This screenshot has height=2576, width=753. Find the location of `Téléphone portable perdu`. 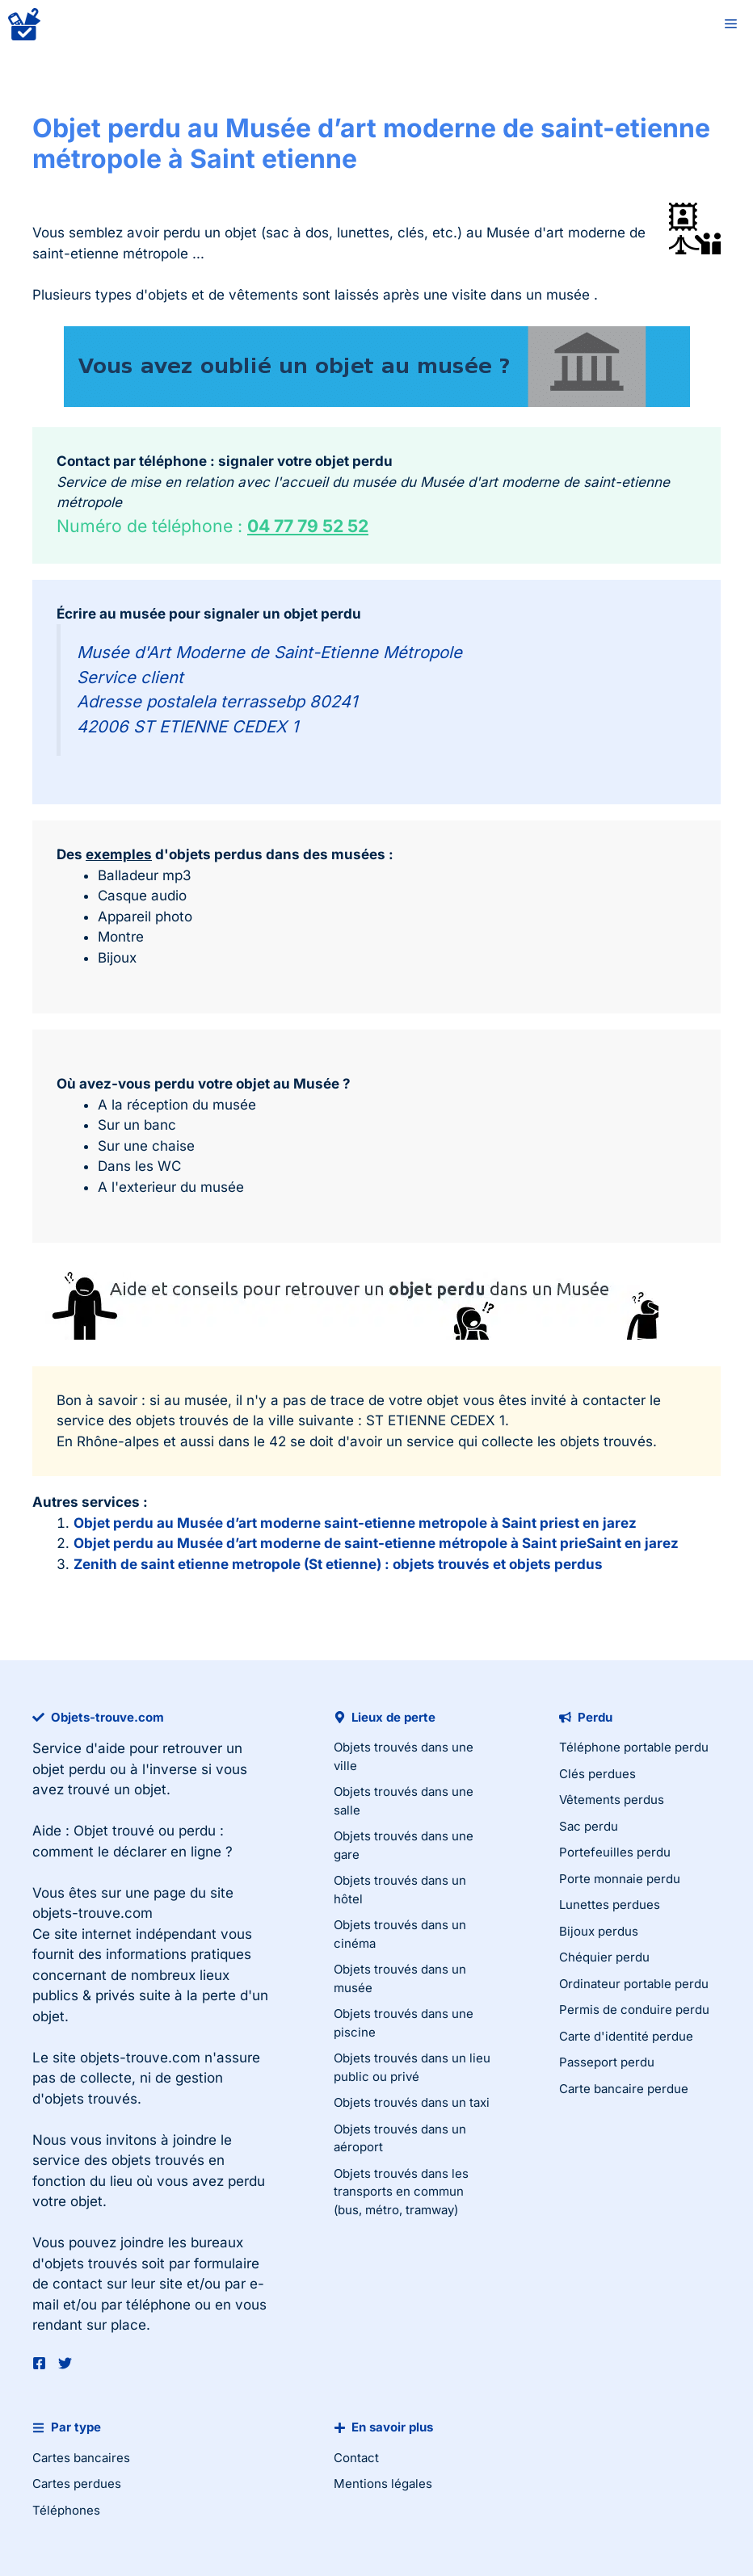

Téléphone portable perdu is located at coordinates (634, 1747).